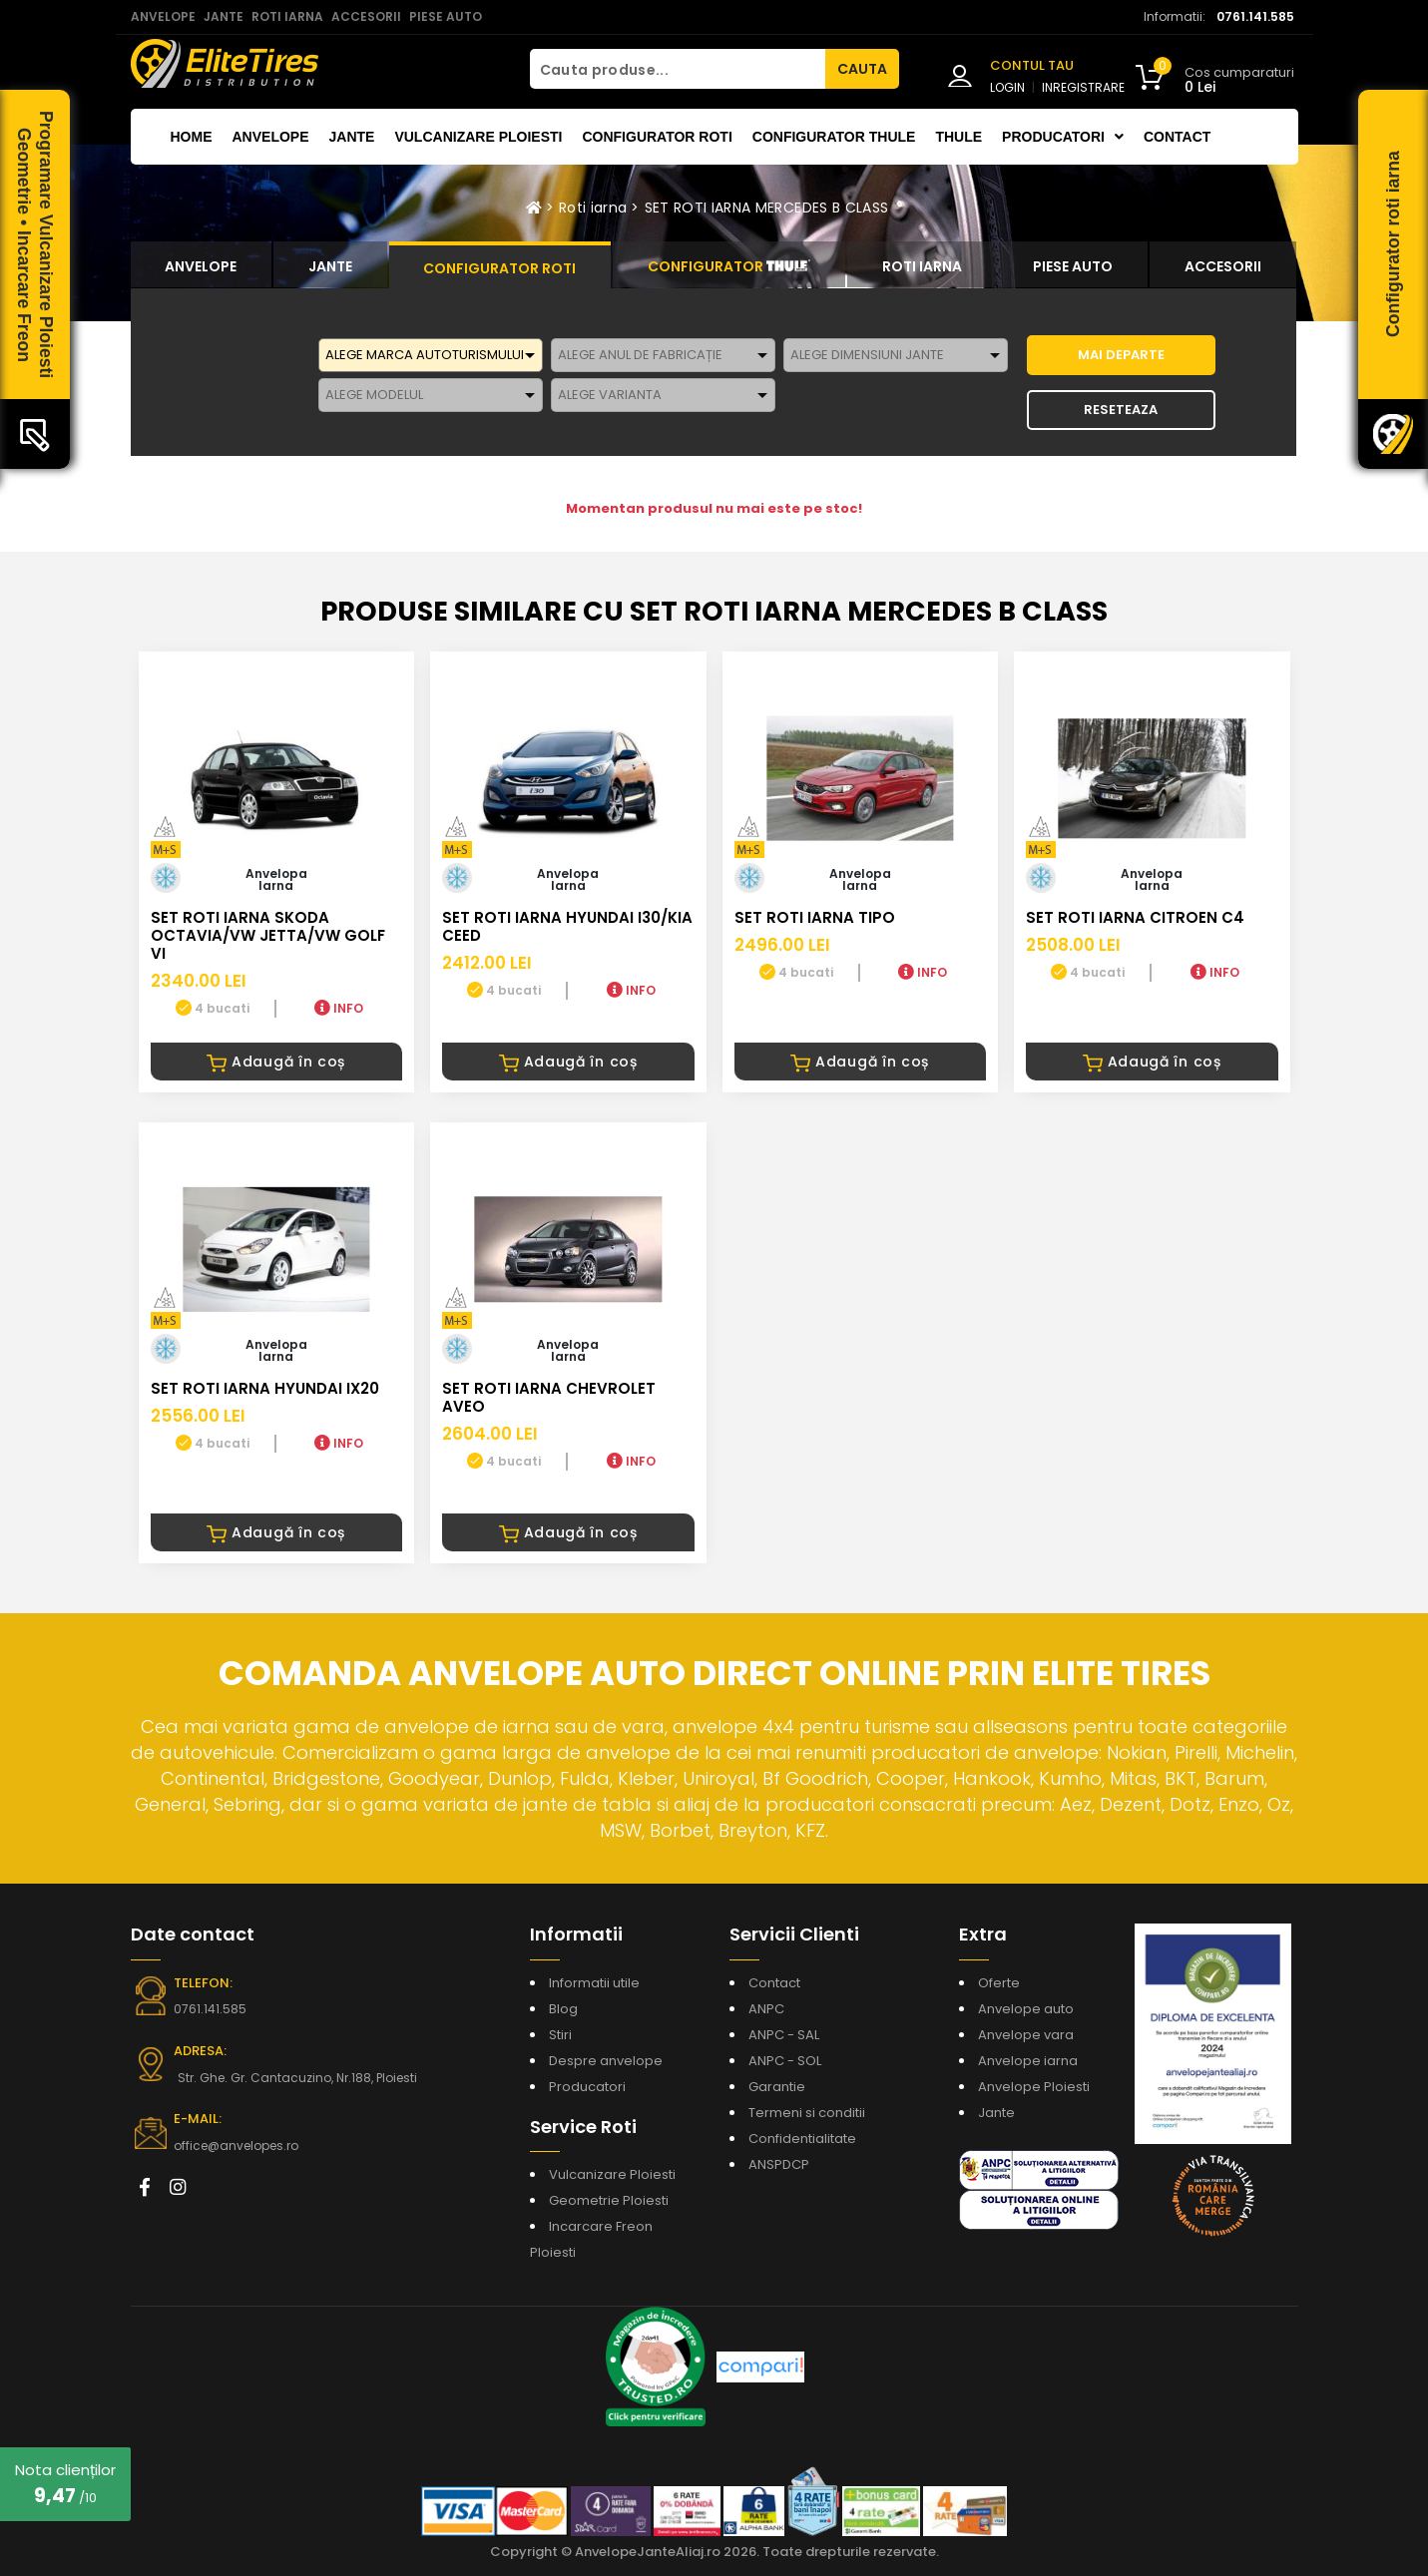  I want to click on Home, so click(192, 137).